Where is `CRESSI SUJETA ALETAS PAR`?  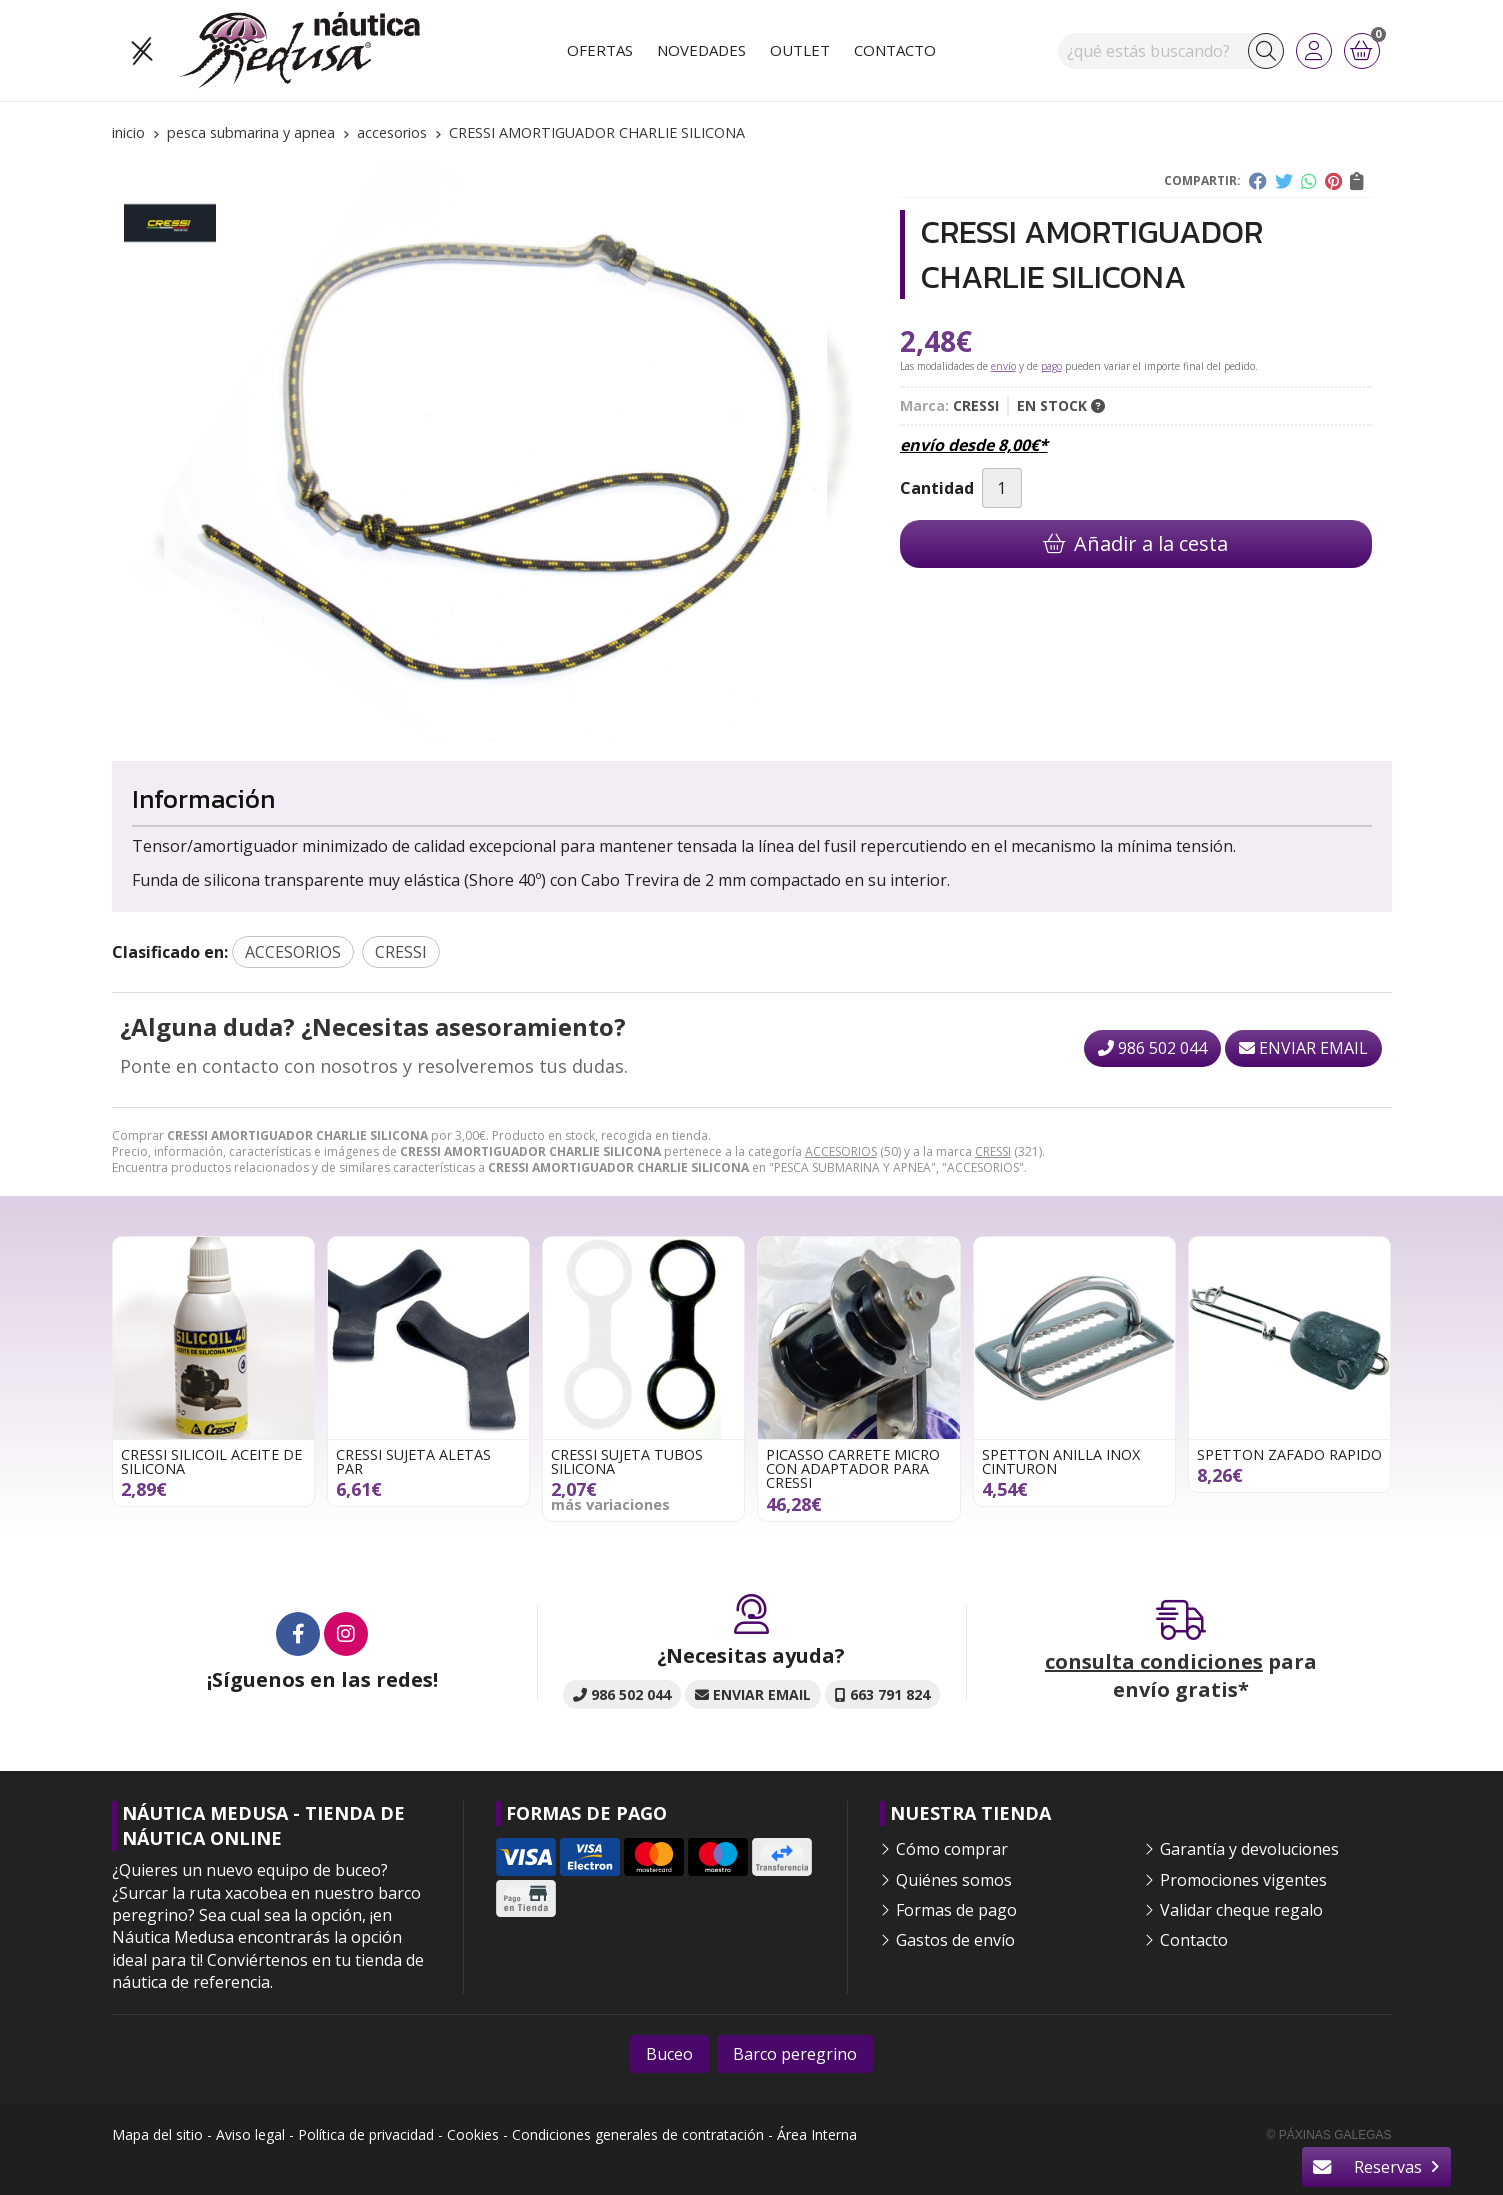
CRESSI SUJETA ALETAS PAR is located at coordinates (413, 1461).